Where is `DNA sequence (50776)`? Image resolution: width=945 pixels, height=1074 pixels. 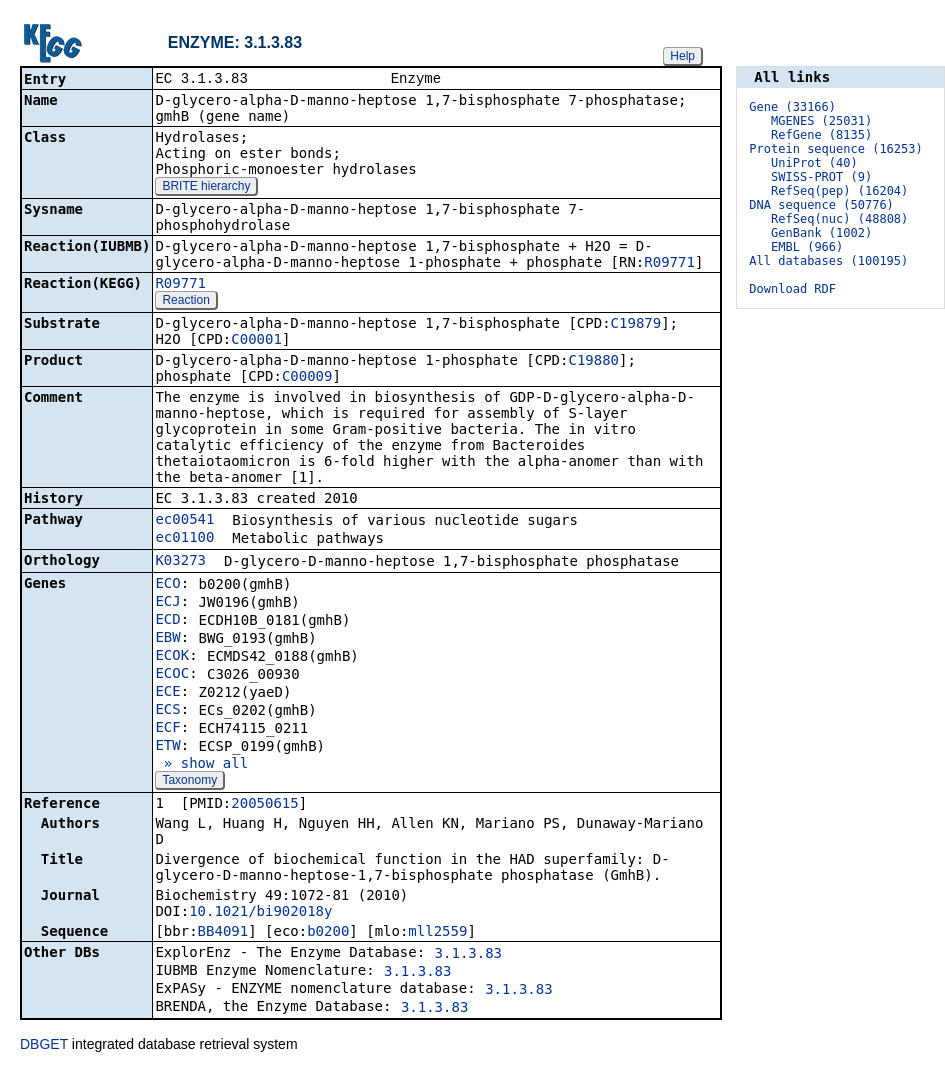
DNA sequence (50776) is located at coordinates (821, 205).